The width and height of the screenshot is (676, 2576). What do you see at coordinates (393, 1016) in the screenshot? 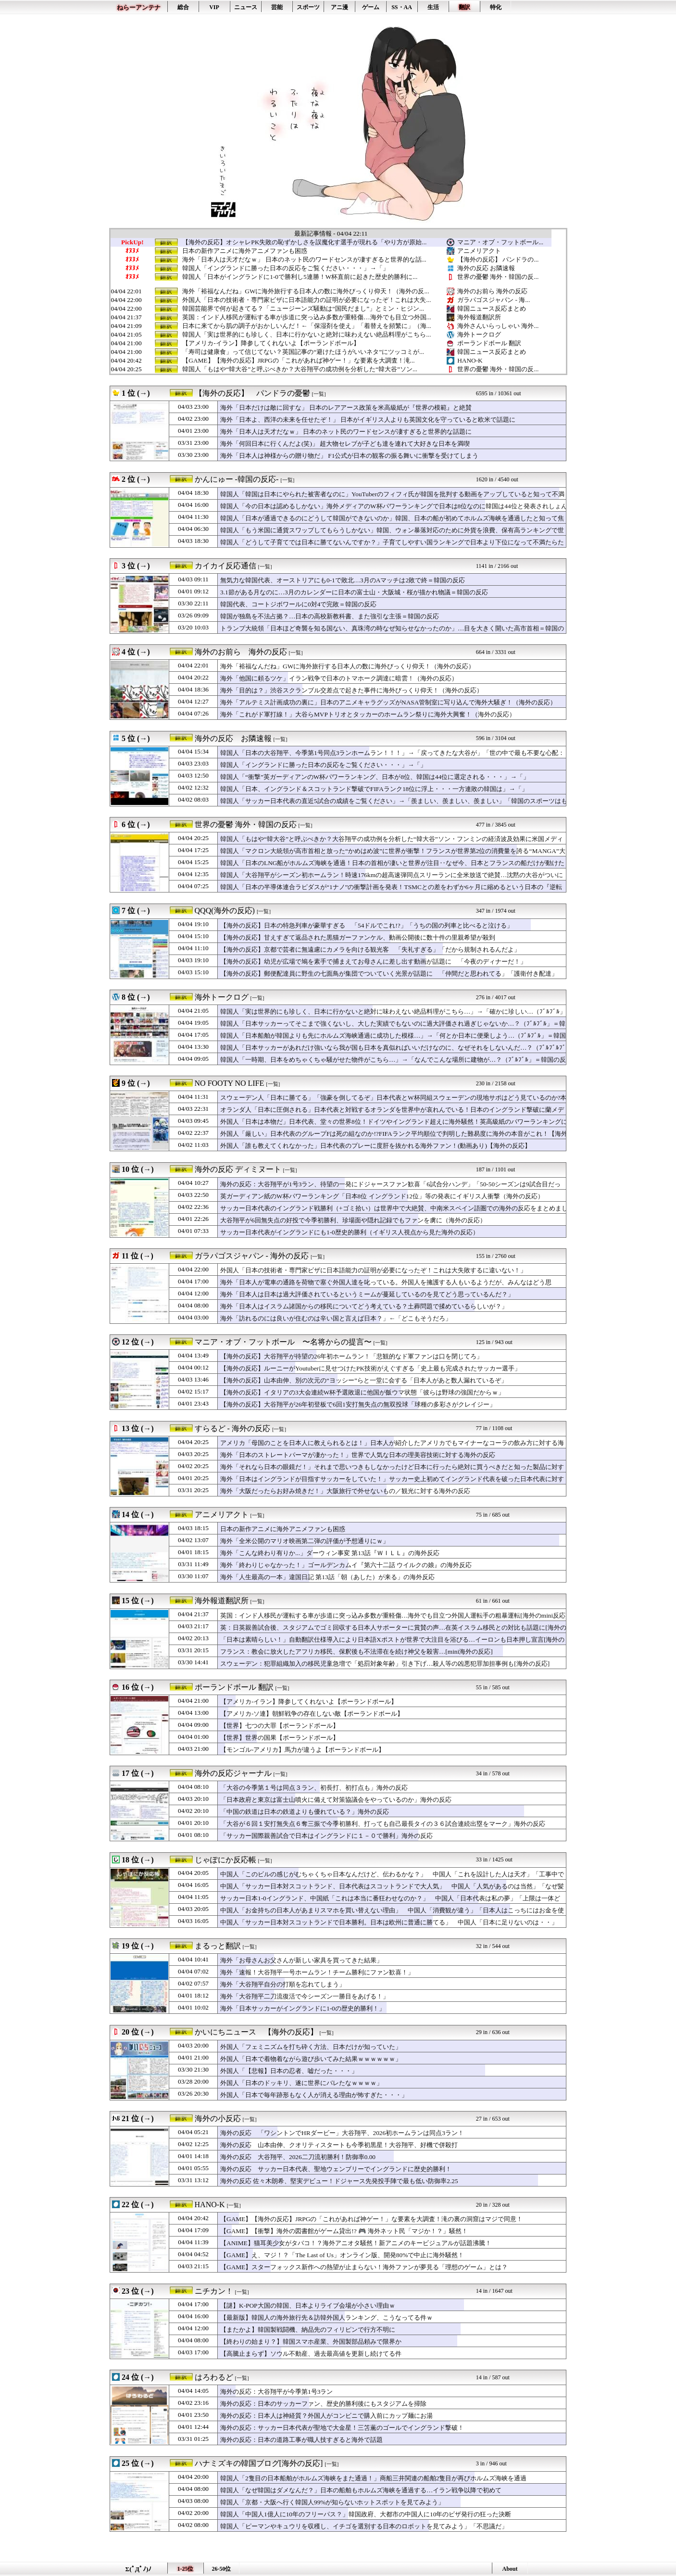
I see `韓国人「実は世界的にも珍しく、日本に行かないと絶対に味わえない絶品料理がこちら…」→「確かに珍しい…（ﾌﾞﾙﾌﾞﾙ」＝韓国の反応` at bounding box center [393, 1016].